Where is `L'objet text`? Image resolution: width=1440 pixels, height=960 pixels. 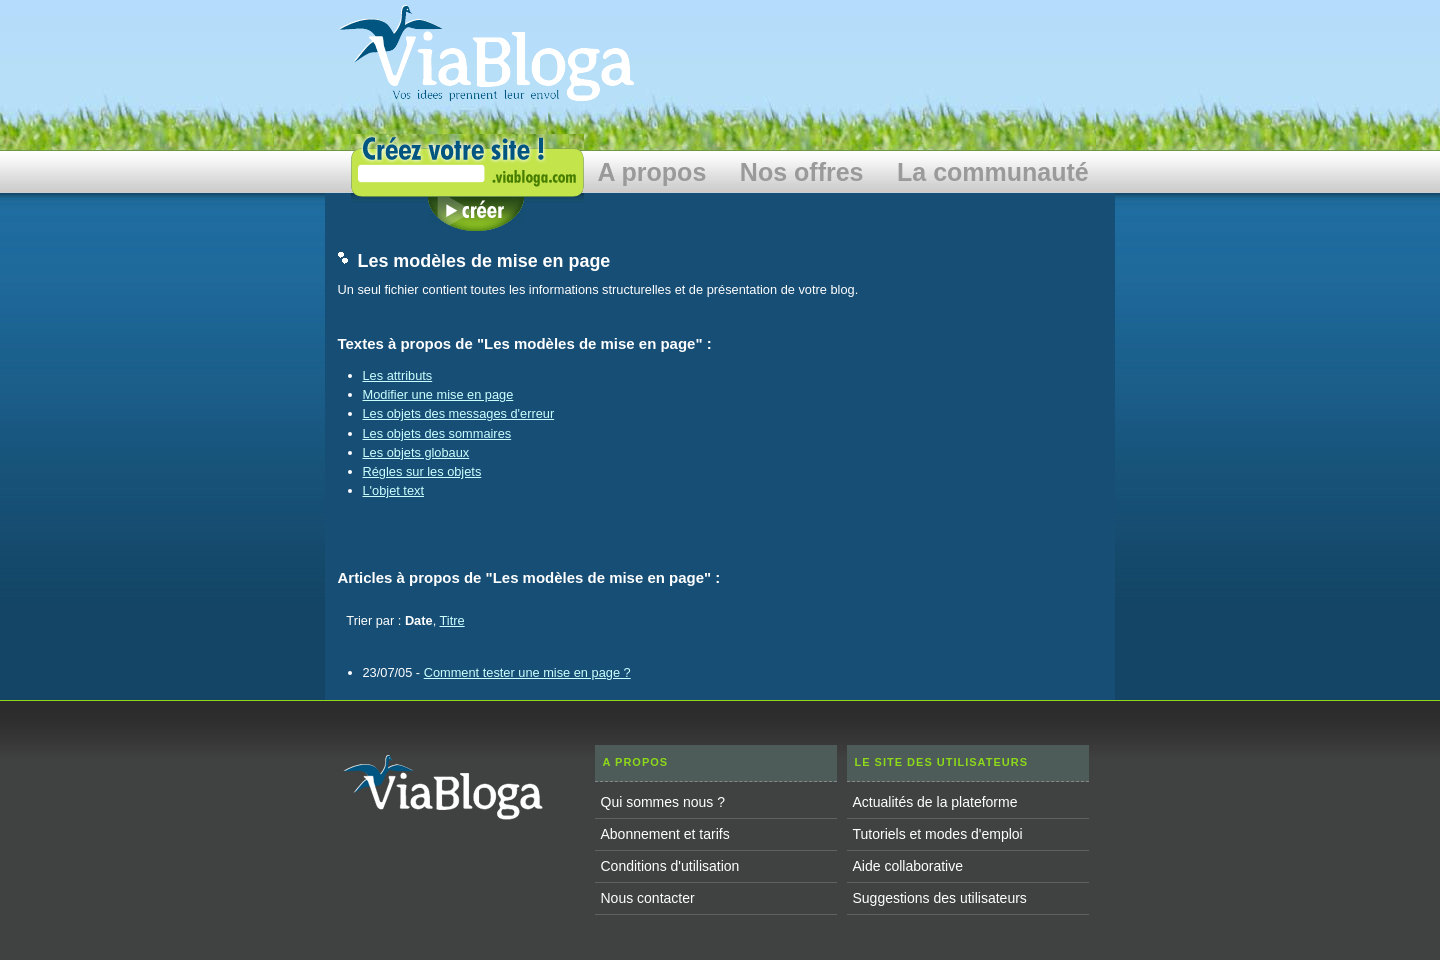
L'objet text is located at coordinates (394, 490).